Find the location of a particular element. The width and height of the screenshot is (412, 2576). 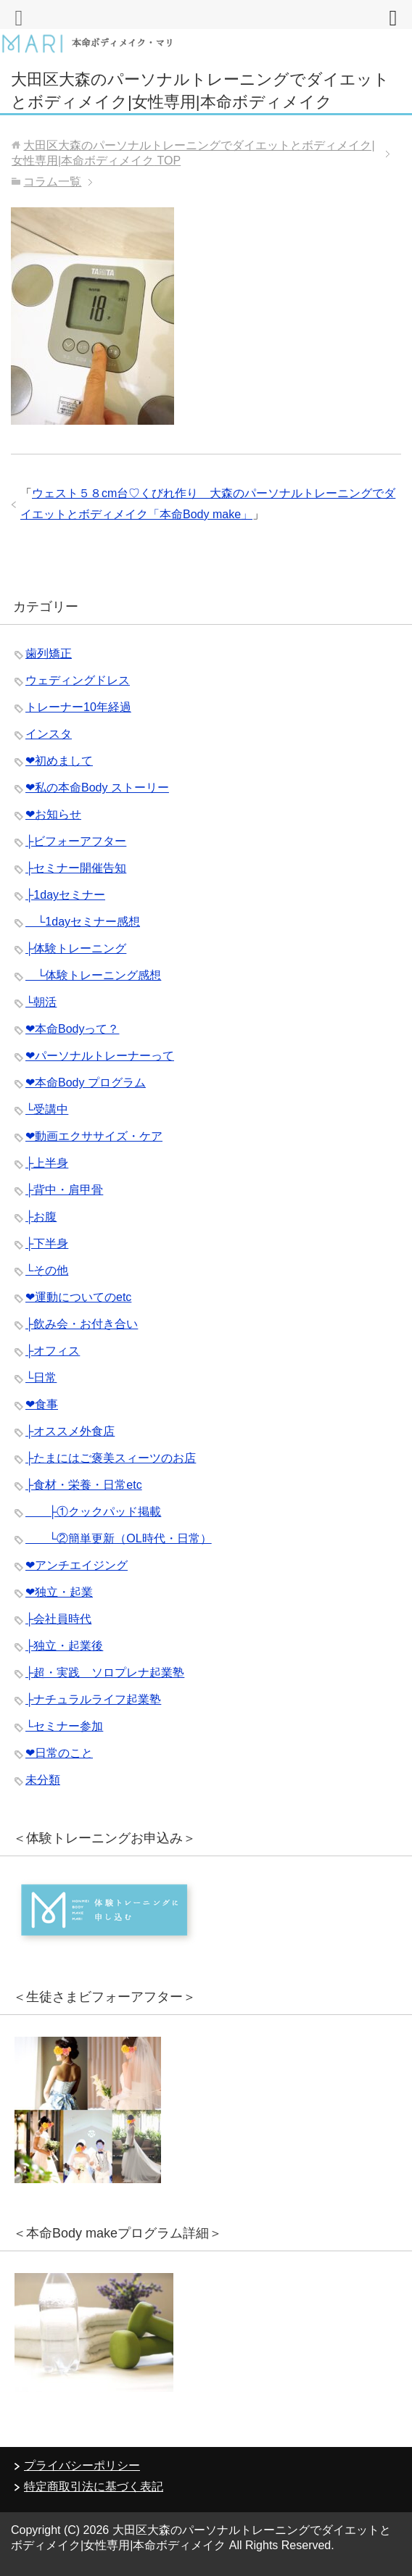

└その他 is located at coordinates (46, 1270).